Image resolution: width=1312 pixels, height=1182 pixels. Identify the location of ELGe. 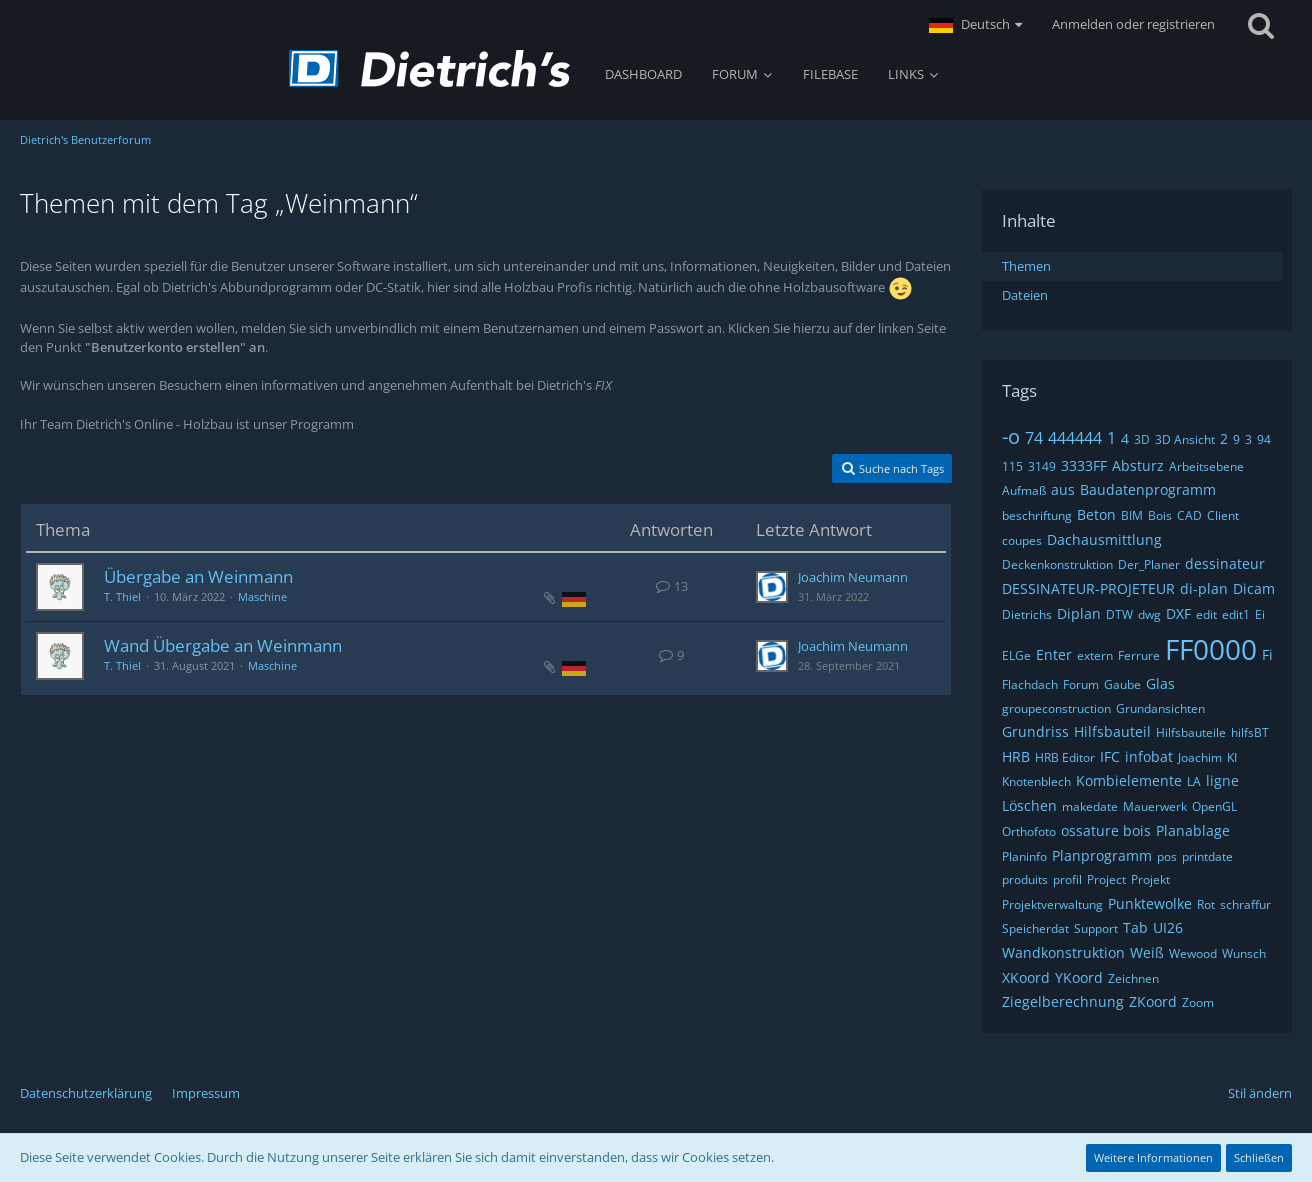
(1016, 655).